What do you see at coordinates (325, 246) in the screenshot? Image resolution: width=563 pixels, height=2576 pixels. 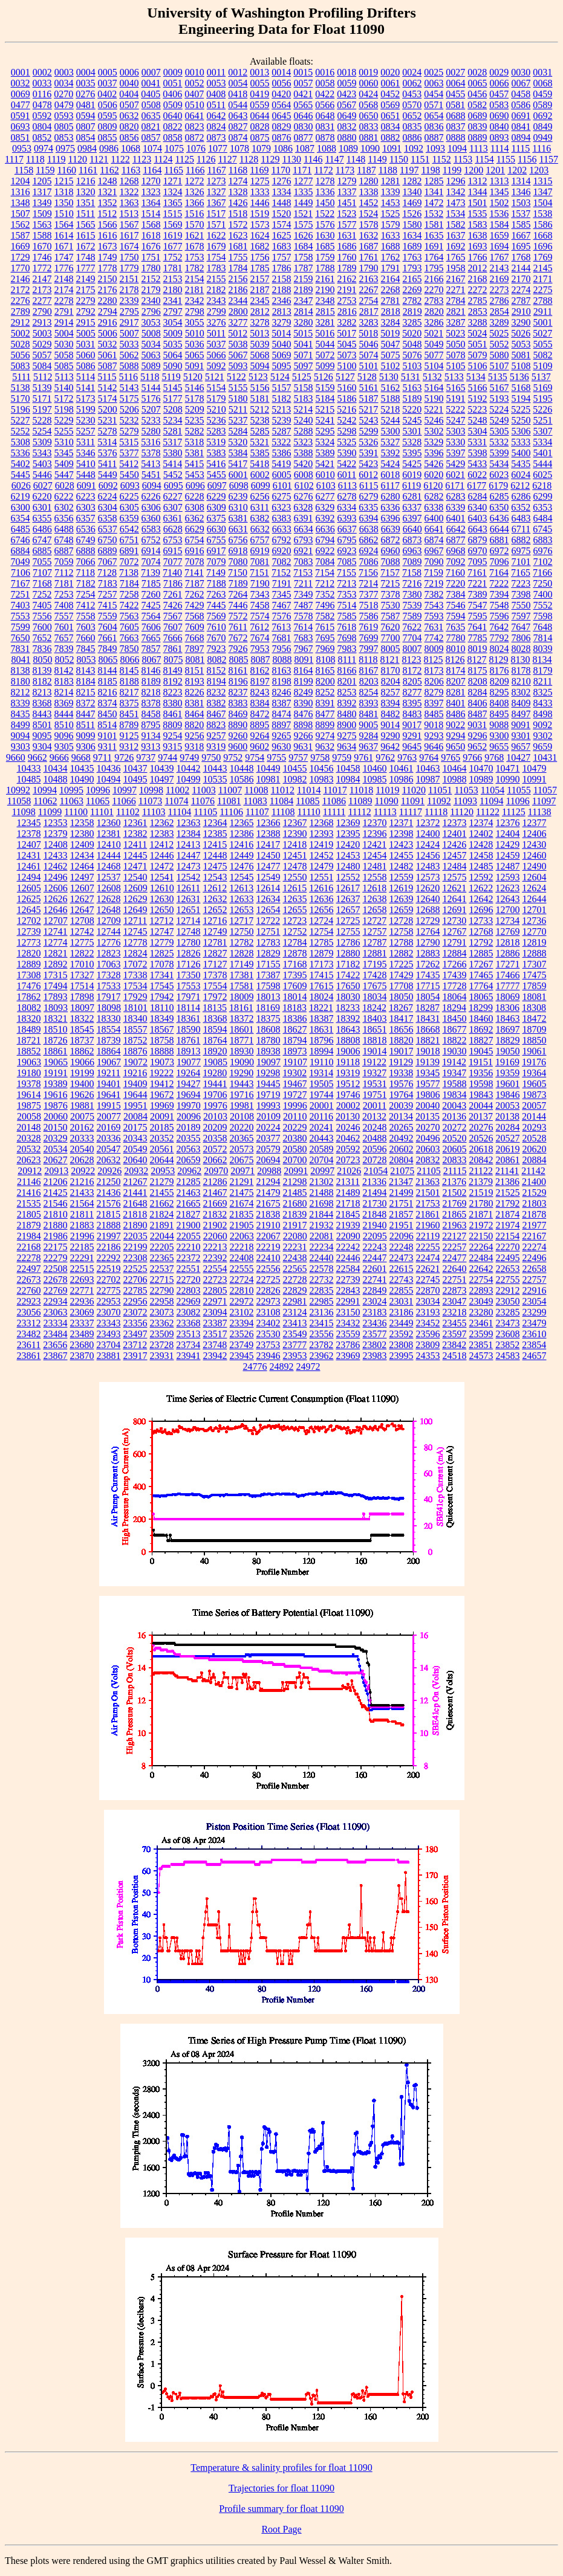 I see `1685` at bounding box center [325, 246].